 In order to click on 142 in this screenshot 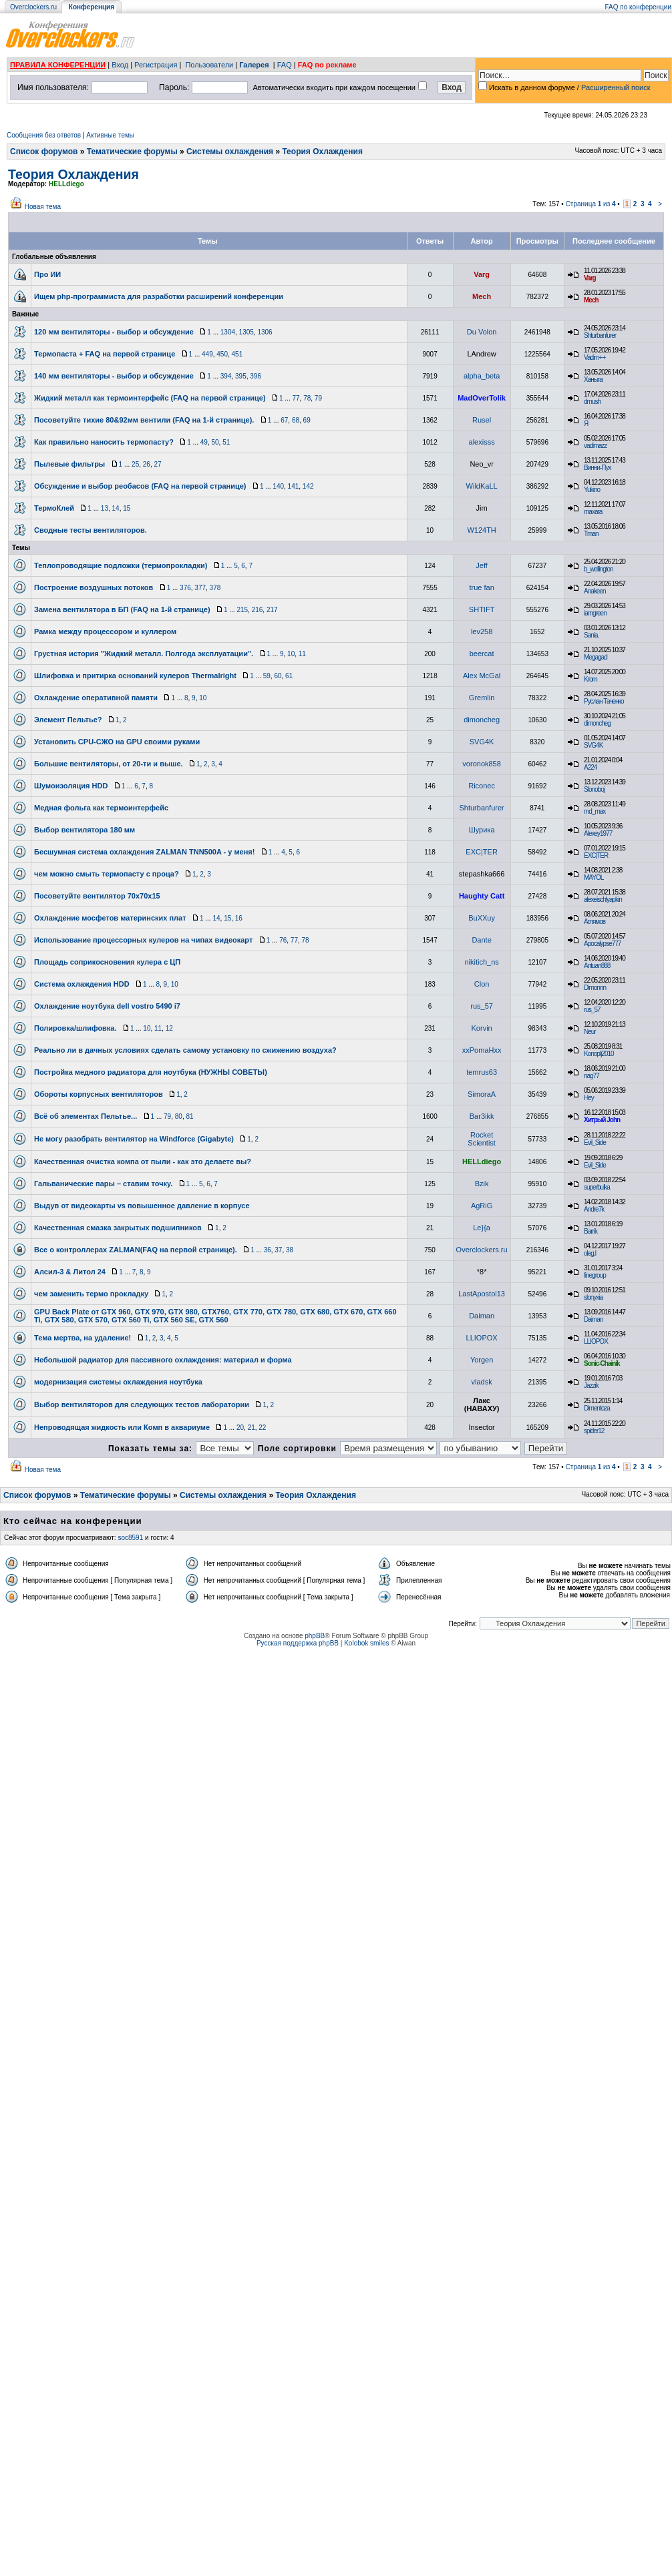, I will do `click(308, 486)`.